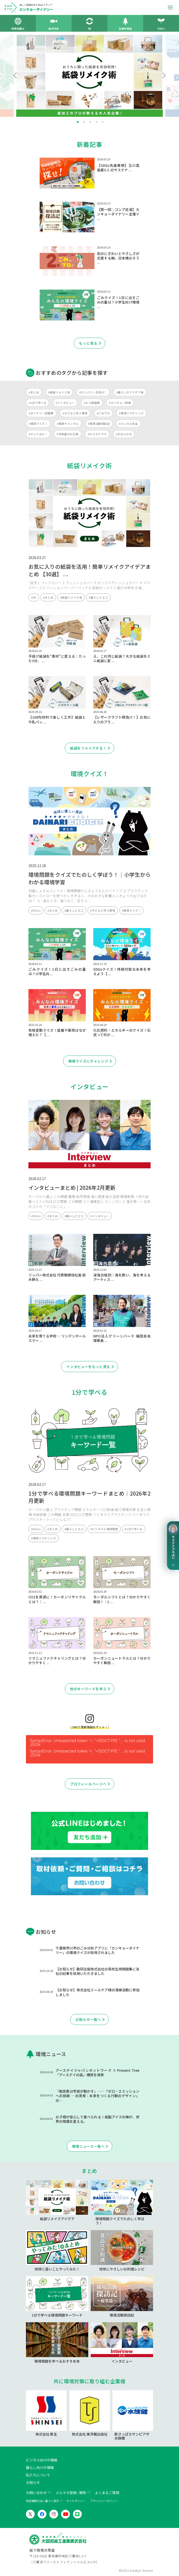  Describe the element at coordinates (93, 392) in the screenshot. I see `#カンパニーを探せ！` at that location.